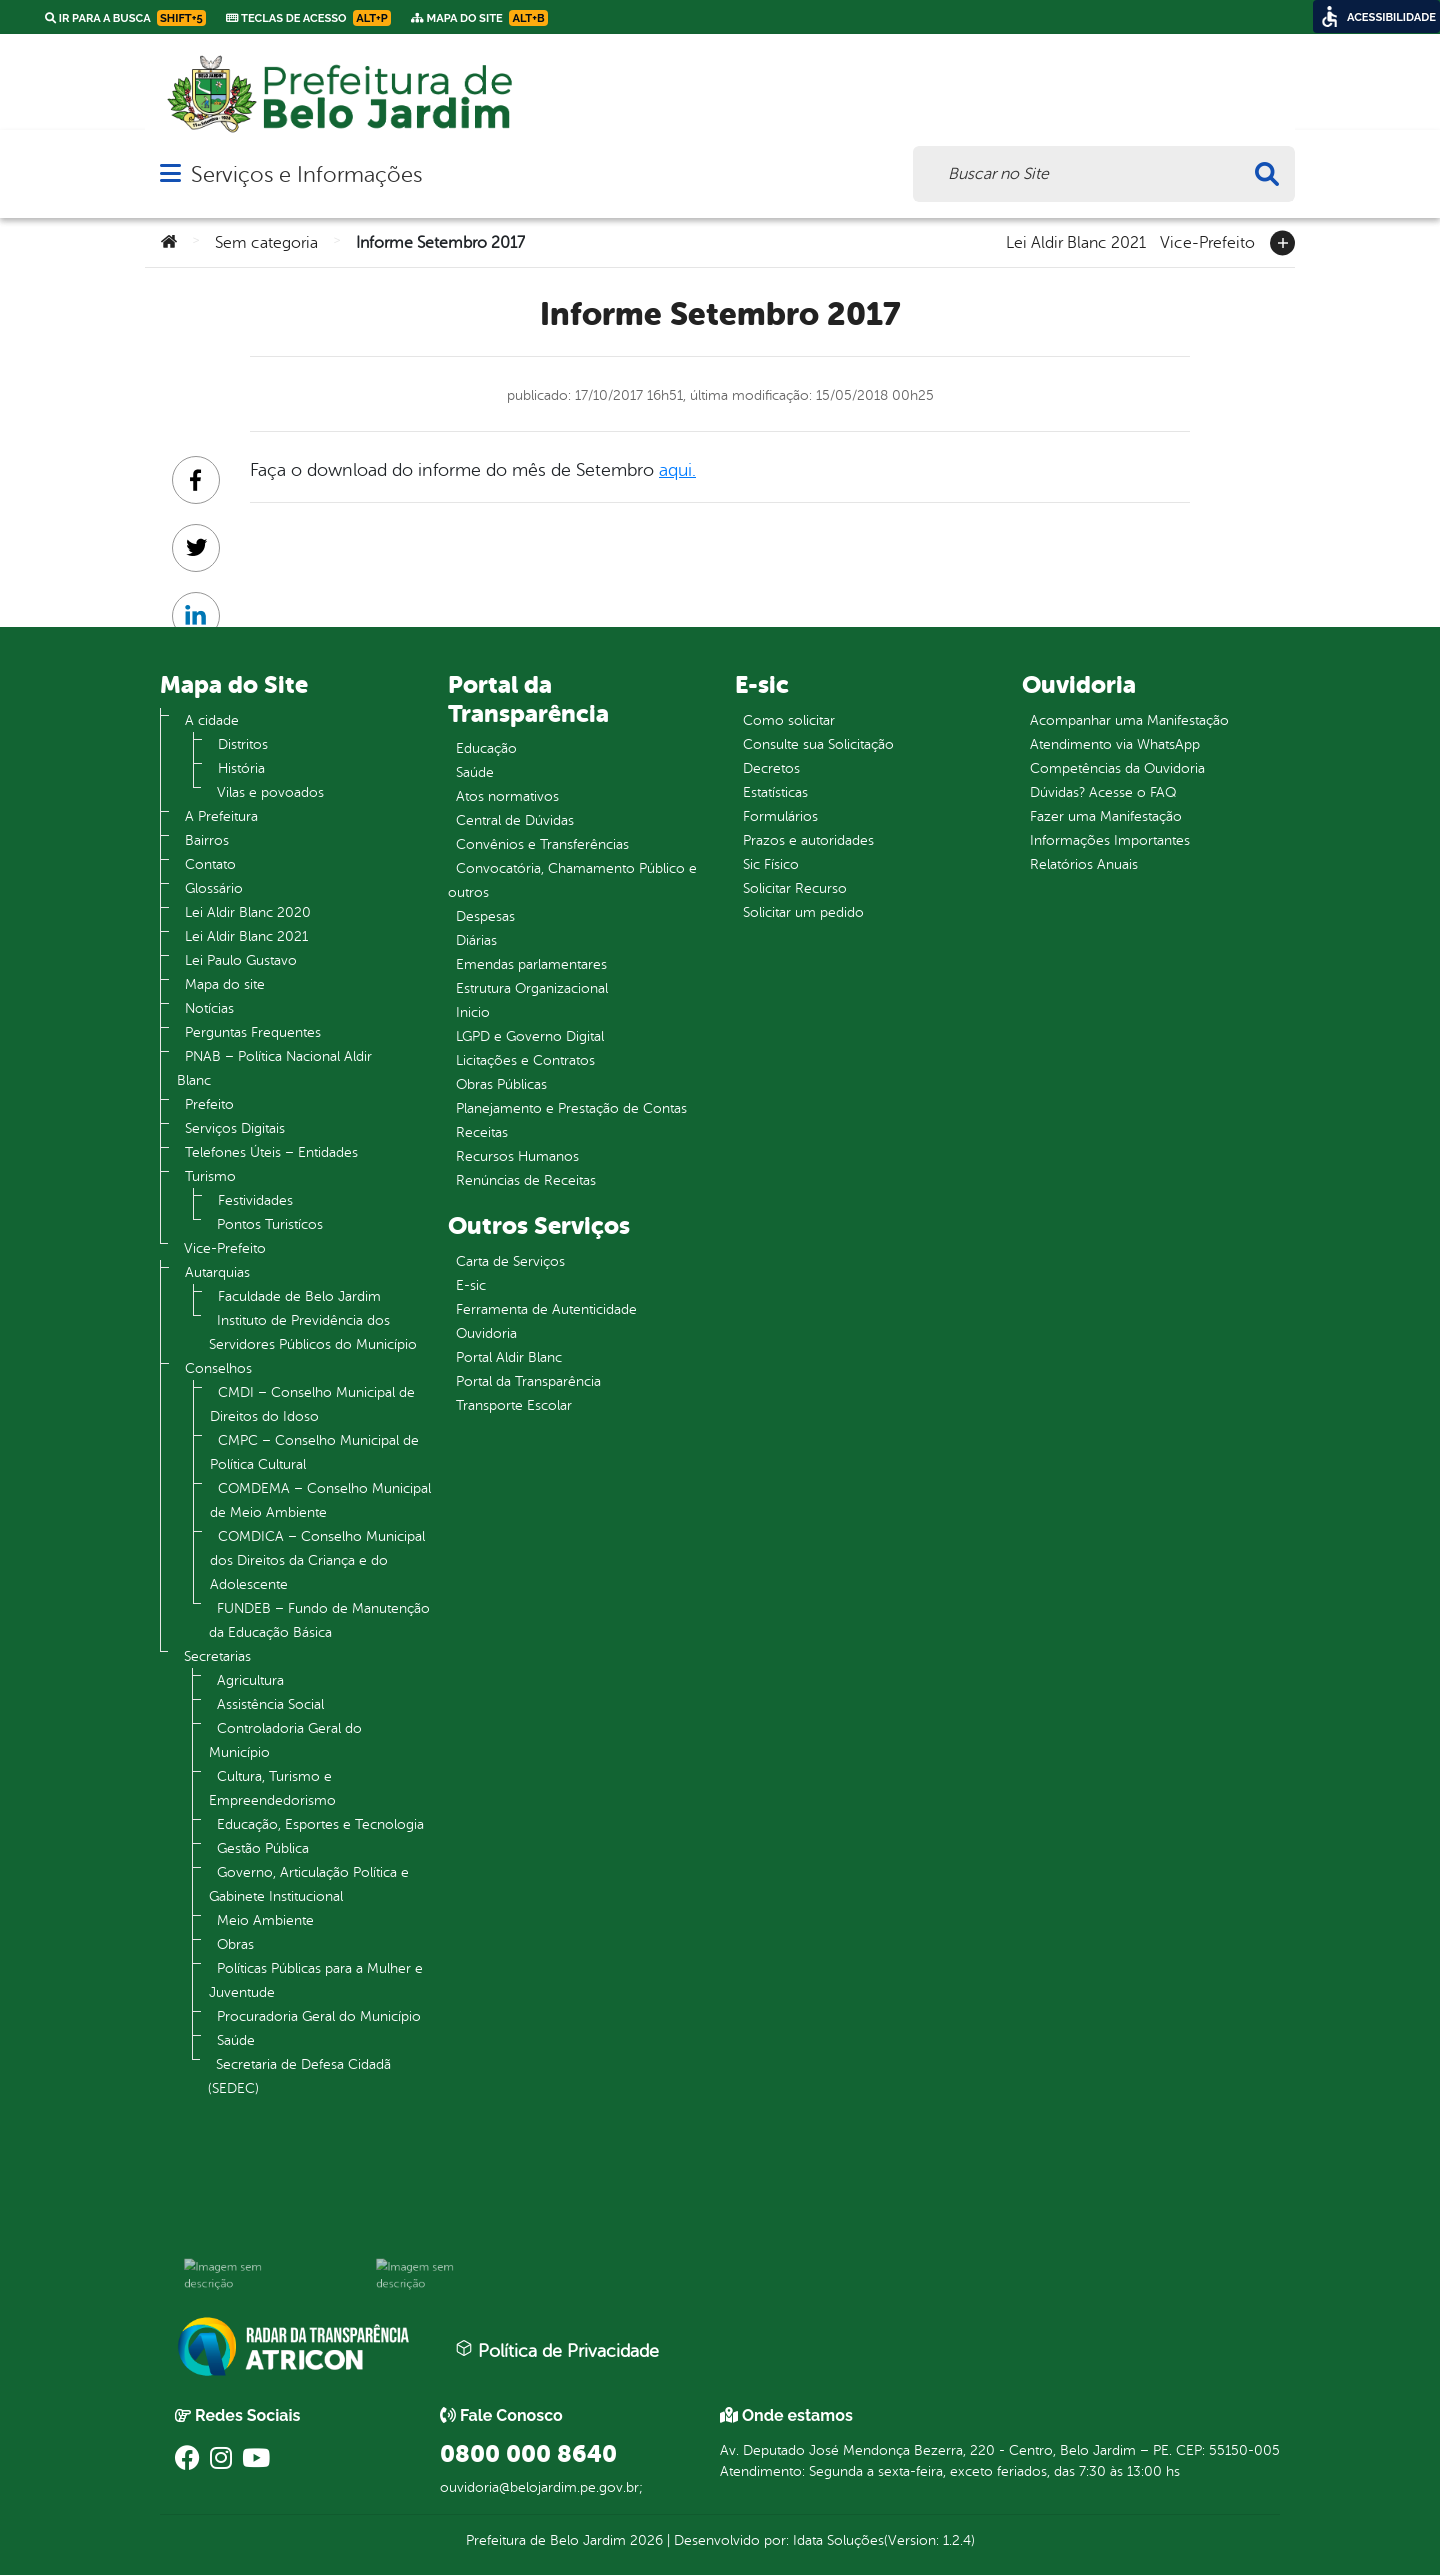 This screenshot has width=1440, height=2575. Describe the element at coordinates (528, 1381) in the screenshot. I see `Portal da Transparência` at that location.